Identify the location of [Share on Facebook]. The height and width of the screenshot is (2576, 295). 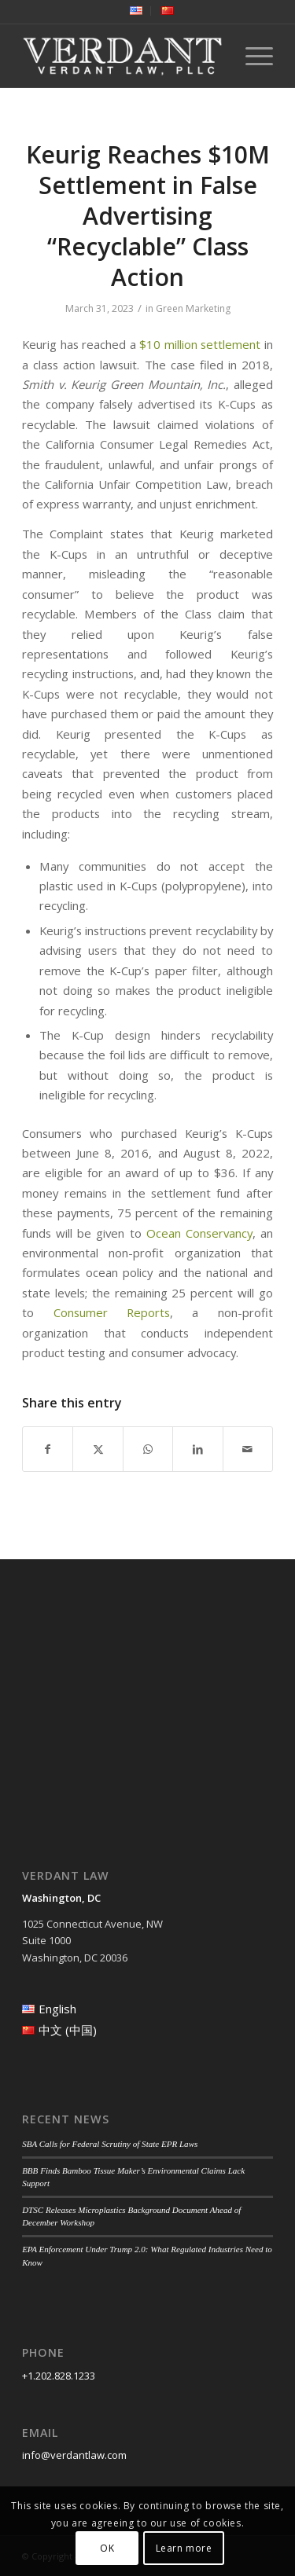
(47, 1449).